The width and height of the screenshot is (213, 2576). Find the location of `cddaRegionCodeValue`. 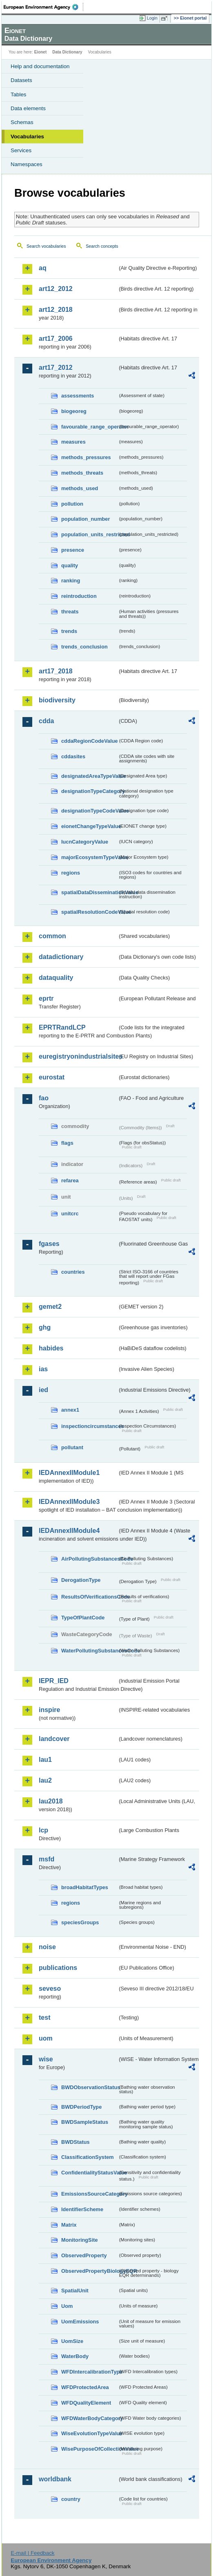

cddaRegionCodeValue is located at coordinates (89, 741).